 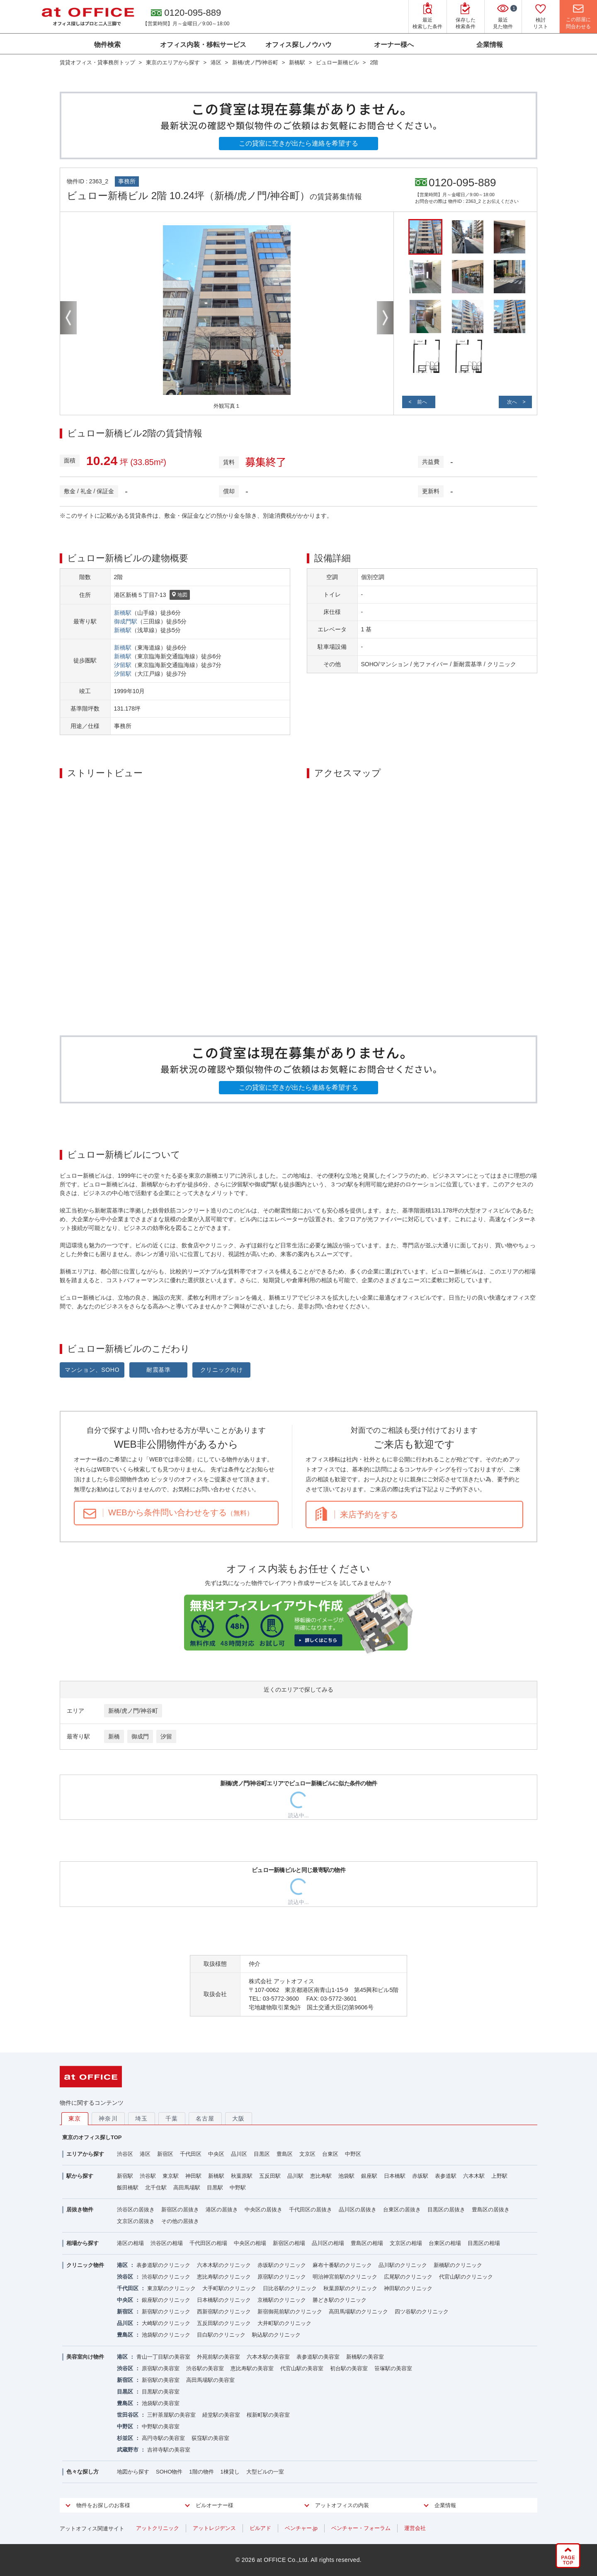 What do you see at coordinates (298, 143) in the screenshot?
I see `この貸室に空きが出たら連絡を希望する` at bounding box center [298, 143].